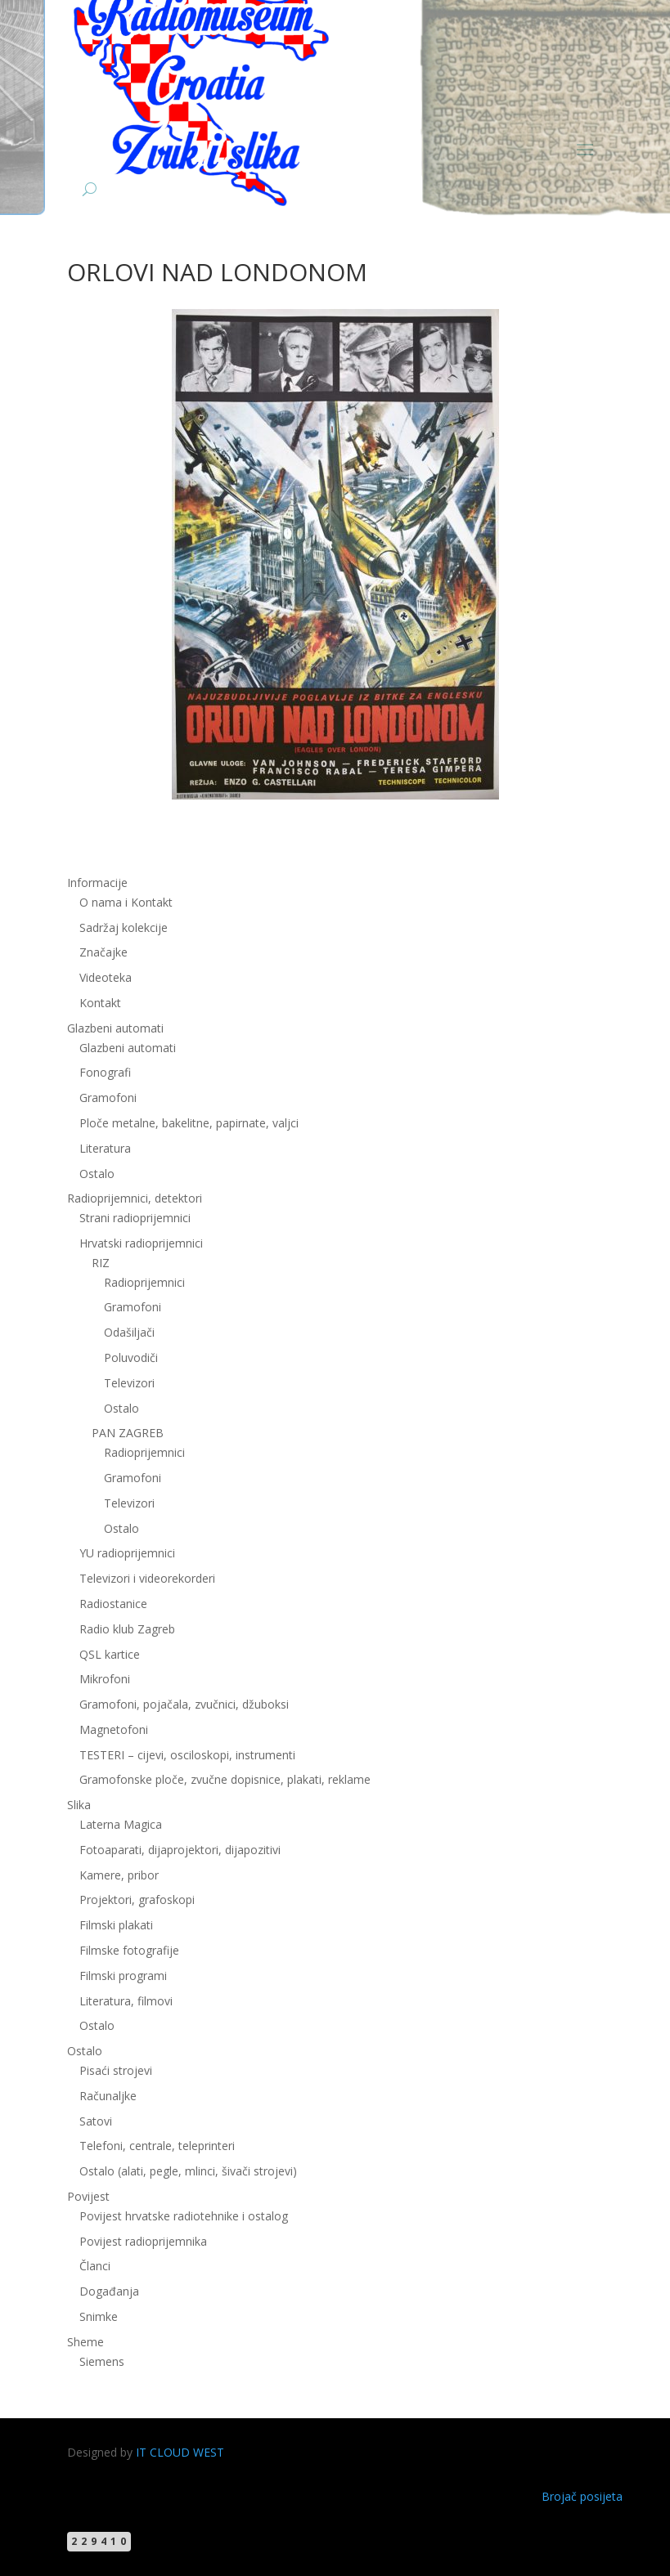 This screenshot has width=670, height=2576. What do you see at coordinates (184, 1704) in the screenshot?
I see `Gramofoni, pojačala, zvučnici, džuboksi` at bounding box center [184, 1704].